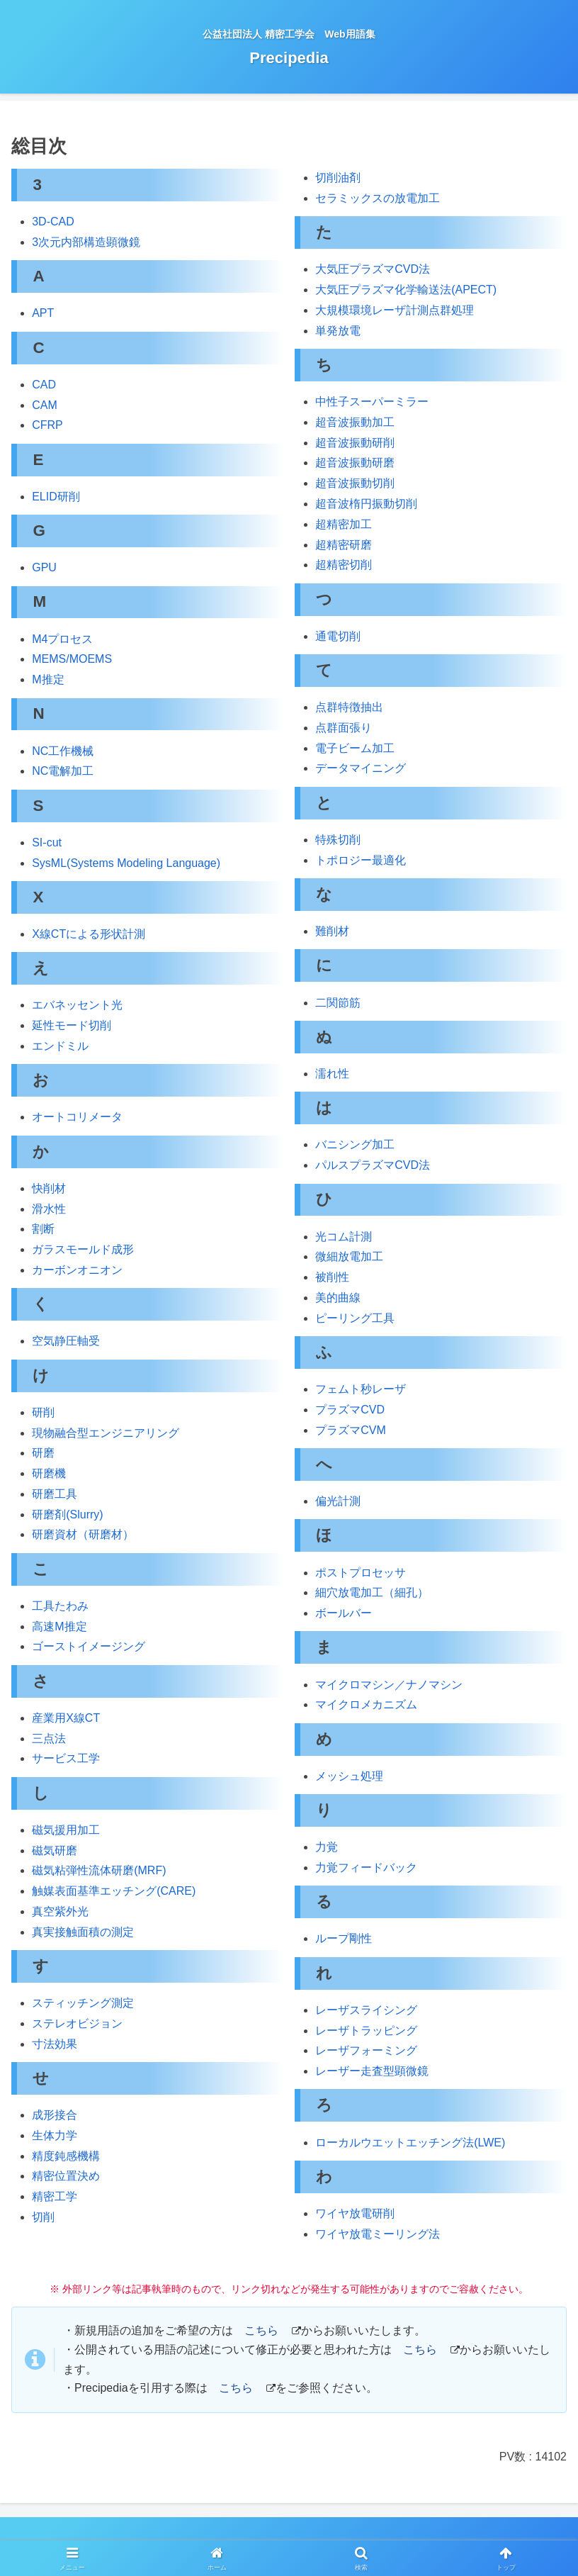 This screenshot has width=578, height=2576. What do you see at coordinates (77, 1117) in the screenshot?
I see `オートコリメータ` at bounding box center [77, 1117].